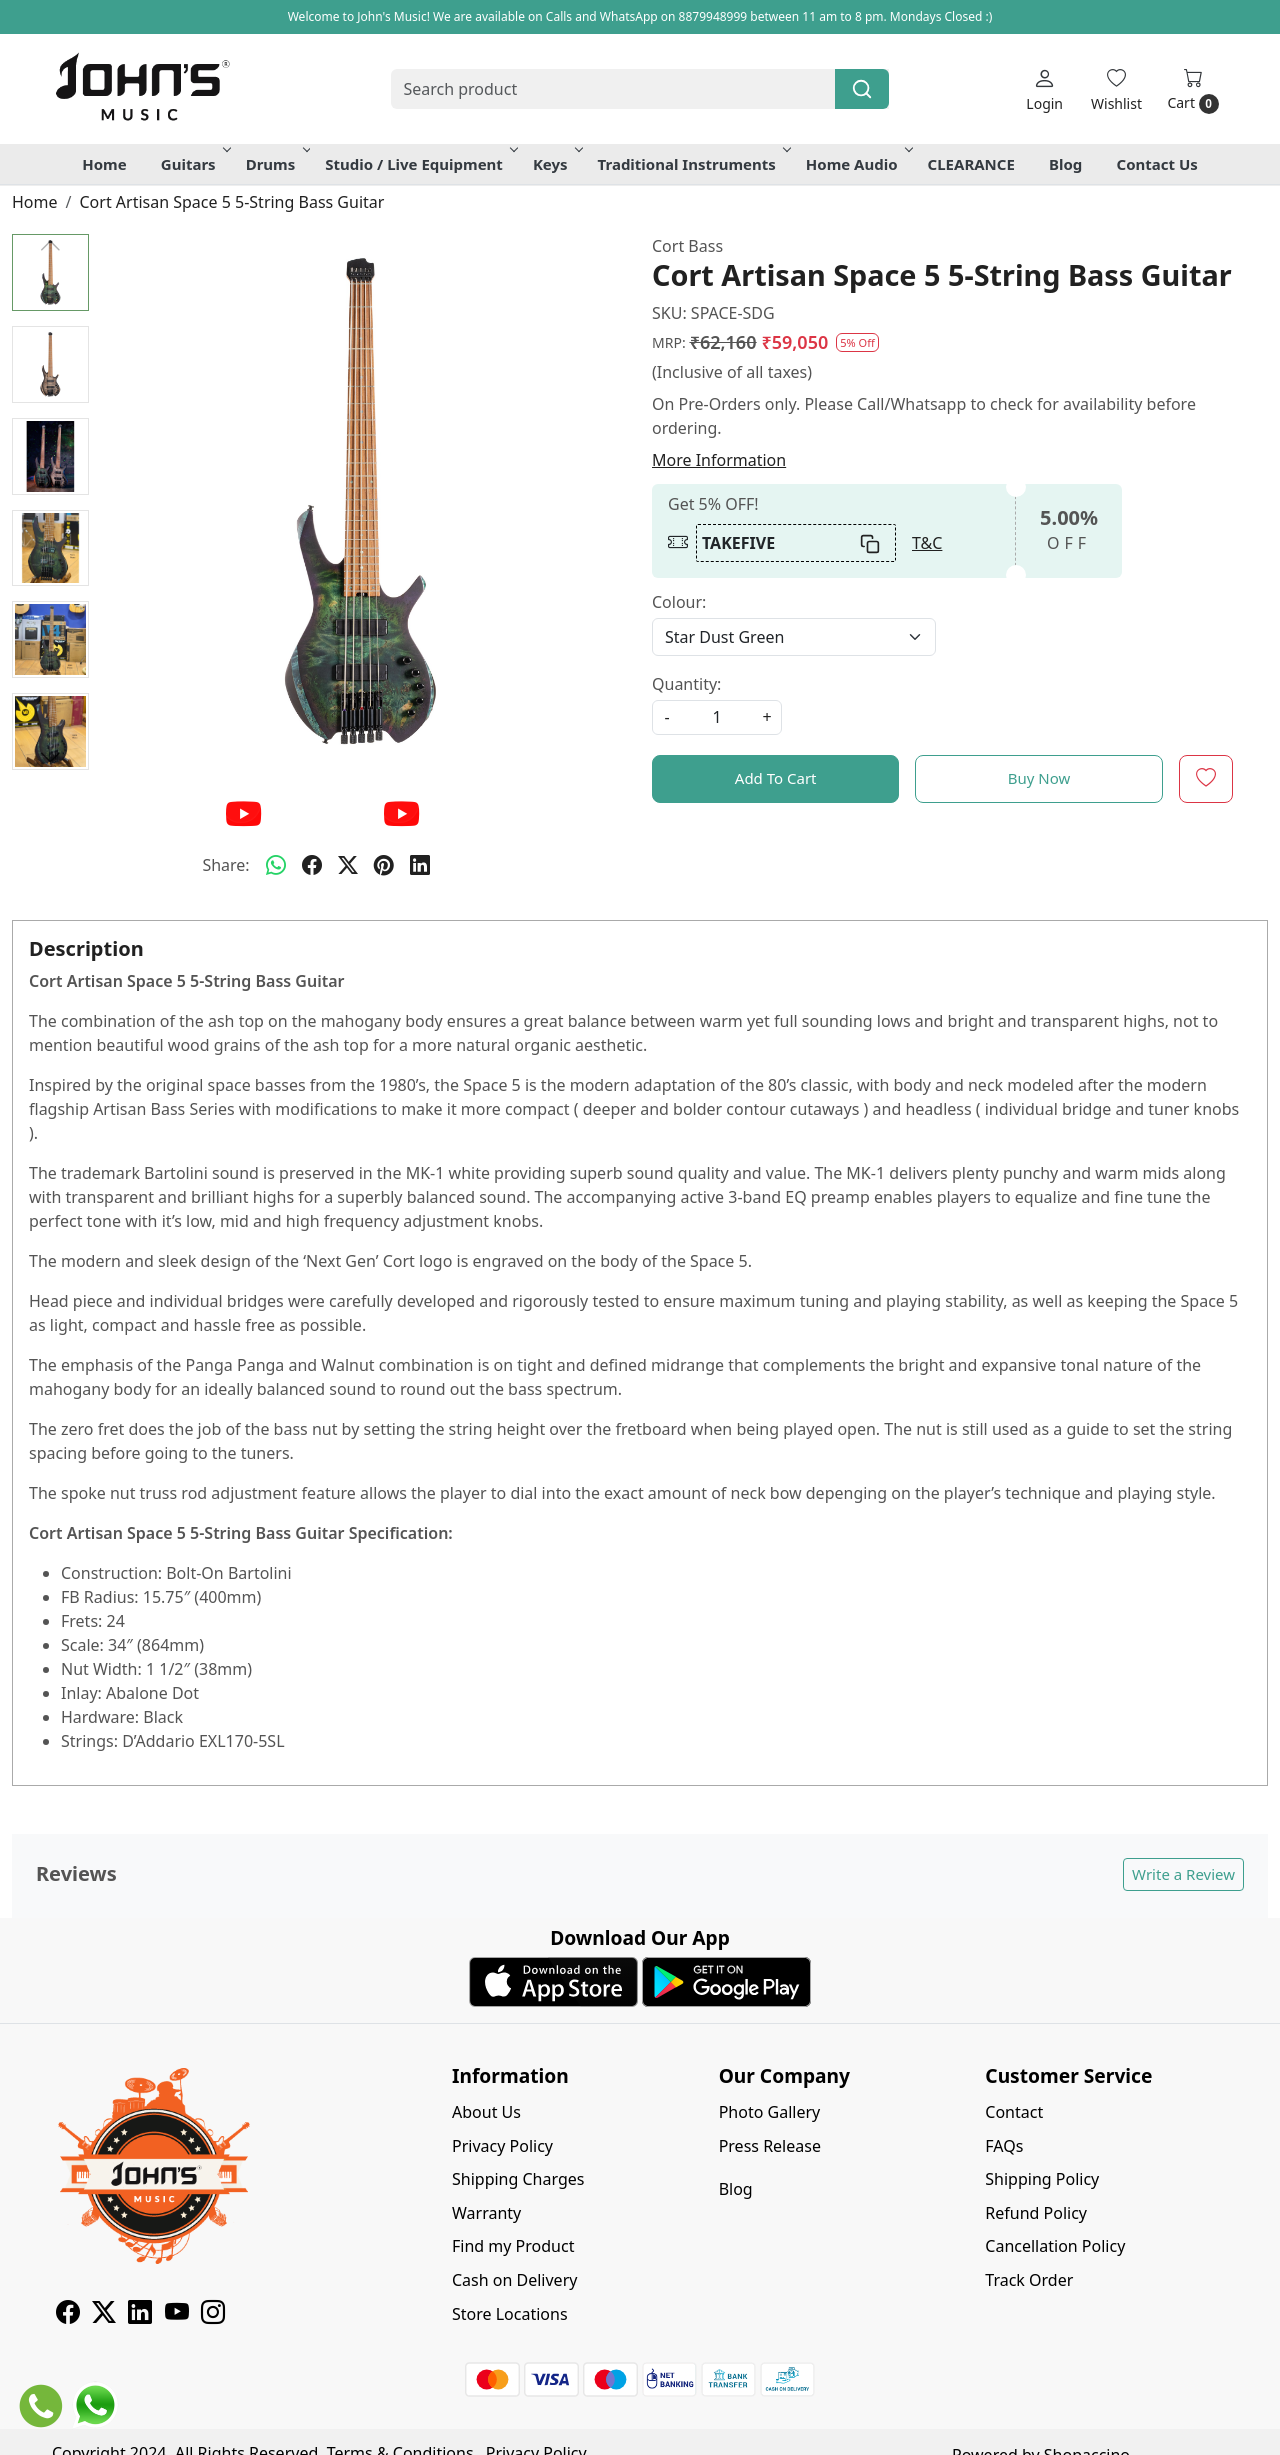 This screenshot has width=1280, height=2455. Describe the element at coordinates (1039, 778) in the screenshot. I see `Buy Now` at that location.